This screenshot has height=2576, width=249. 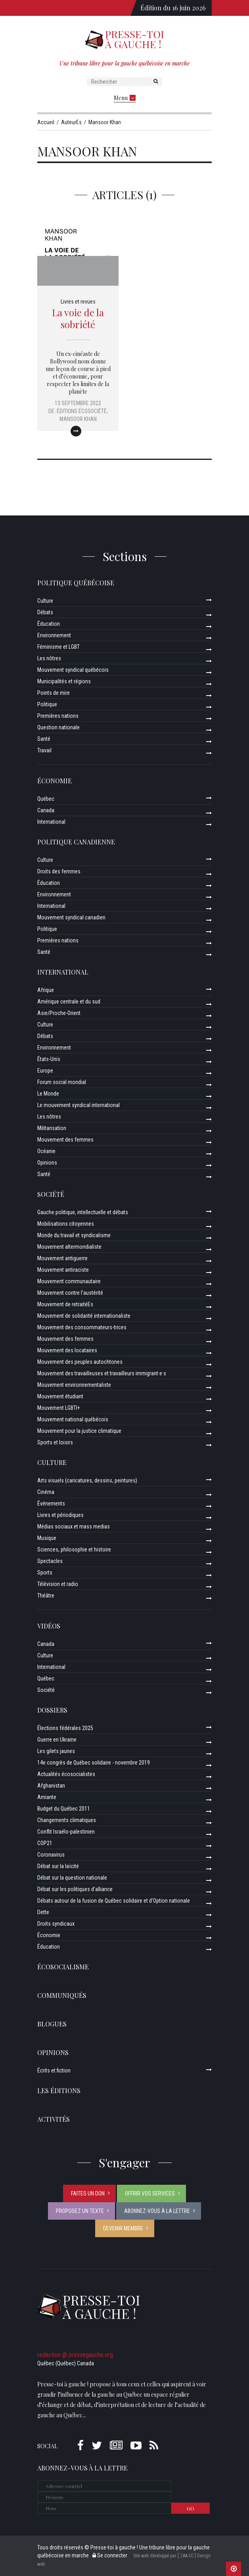 What do you see at coordinates (66, 1820) in the screenshot?
I see `Changements climatiques` at bounding box center [66, 1820].